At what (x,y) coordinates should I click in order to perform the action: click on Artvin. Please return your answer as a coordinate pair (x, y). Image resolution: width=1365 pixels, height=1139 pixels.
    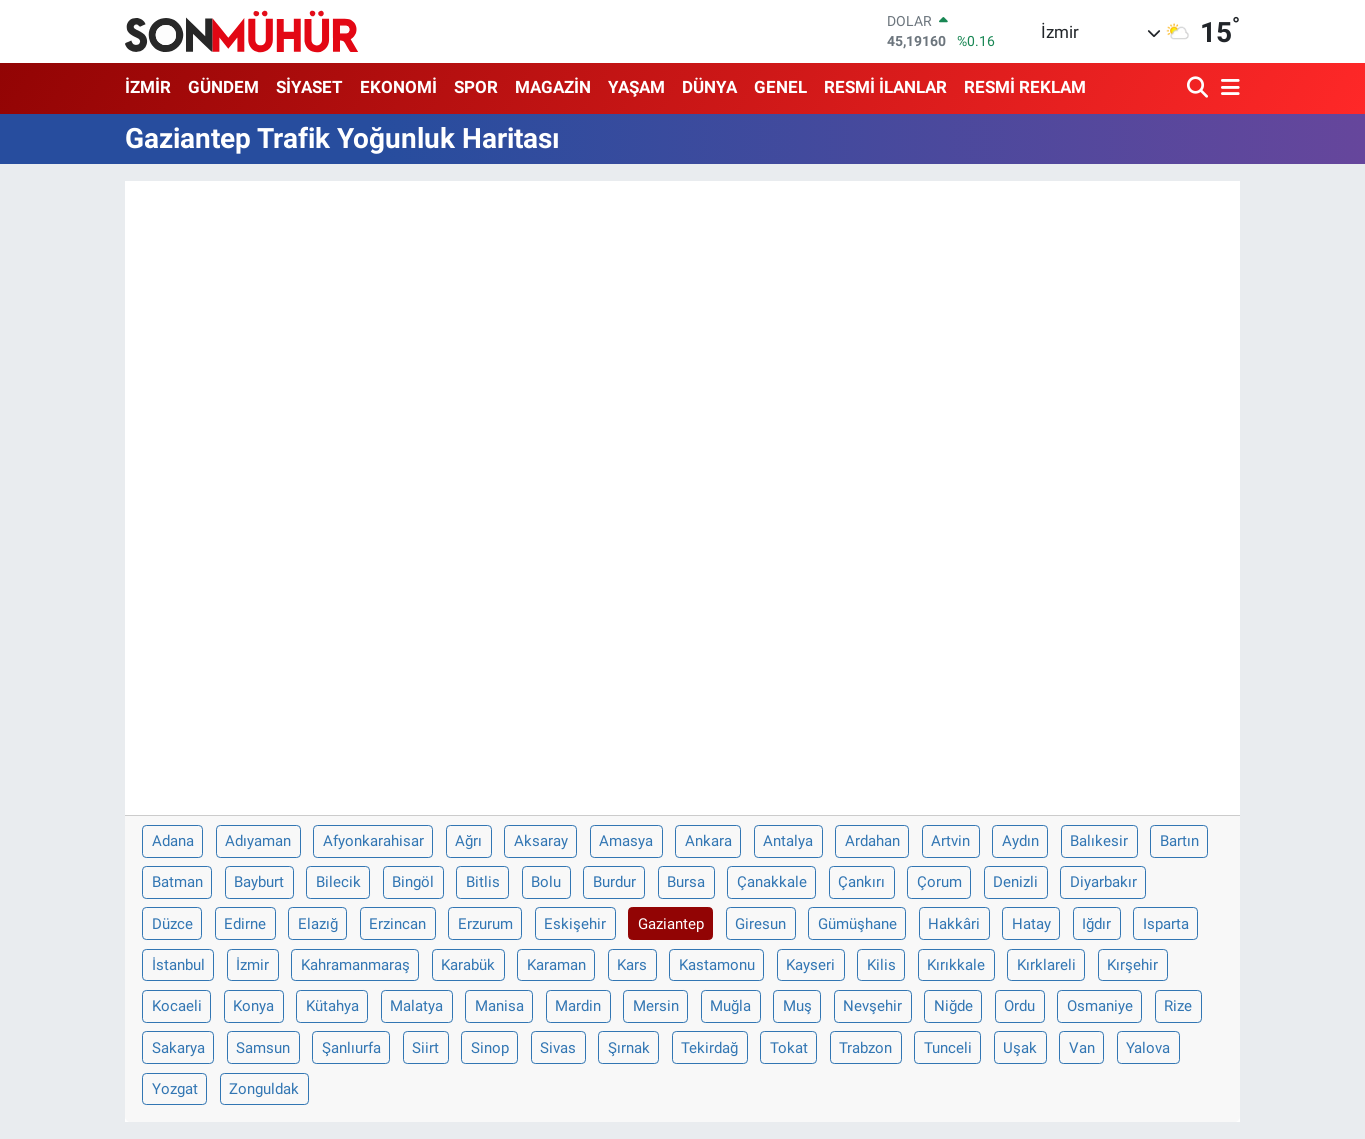
    Looking at the image, I should click on (950, 841).